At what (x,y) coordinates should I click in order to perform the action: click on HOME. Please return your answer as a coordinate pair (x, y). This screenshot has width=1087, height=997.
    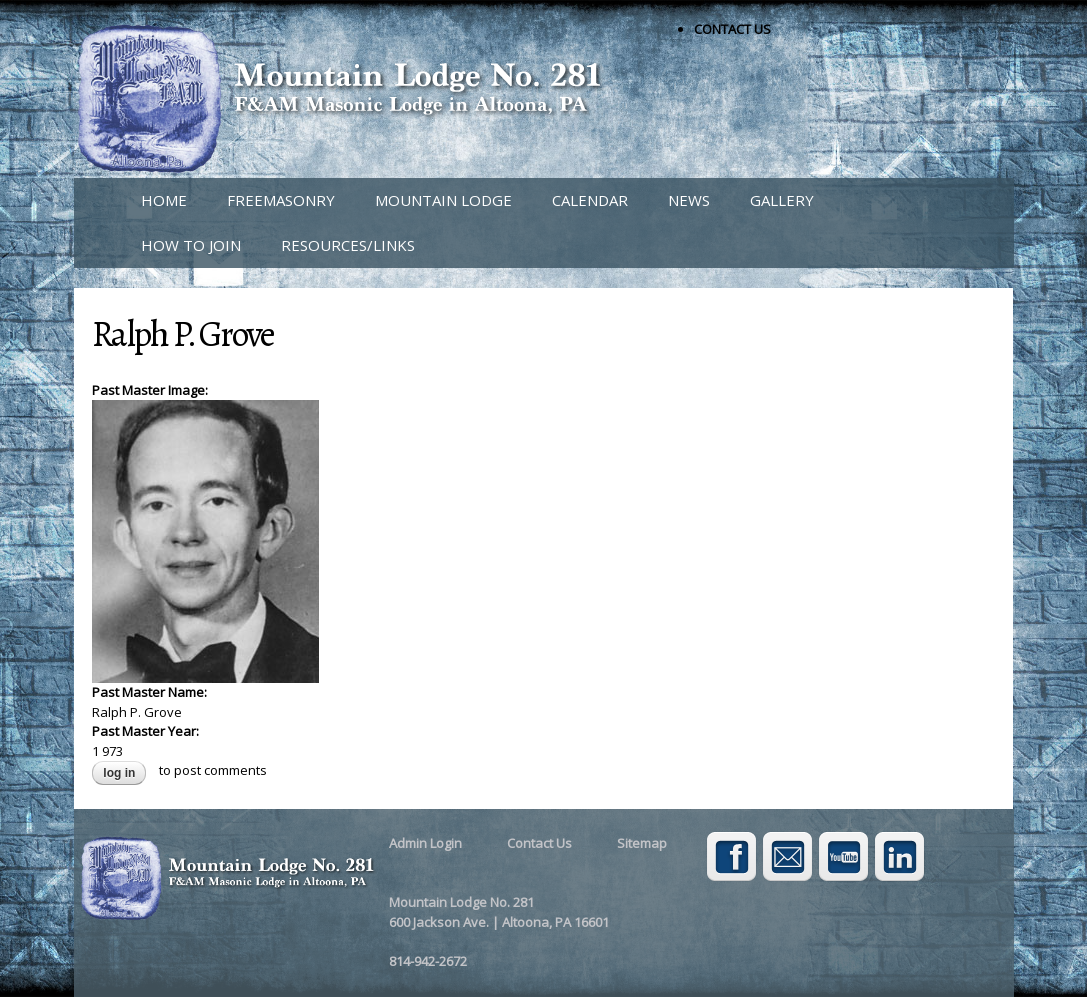
    Looking at the image, I should click on (164, 200).